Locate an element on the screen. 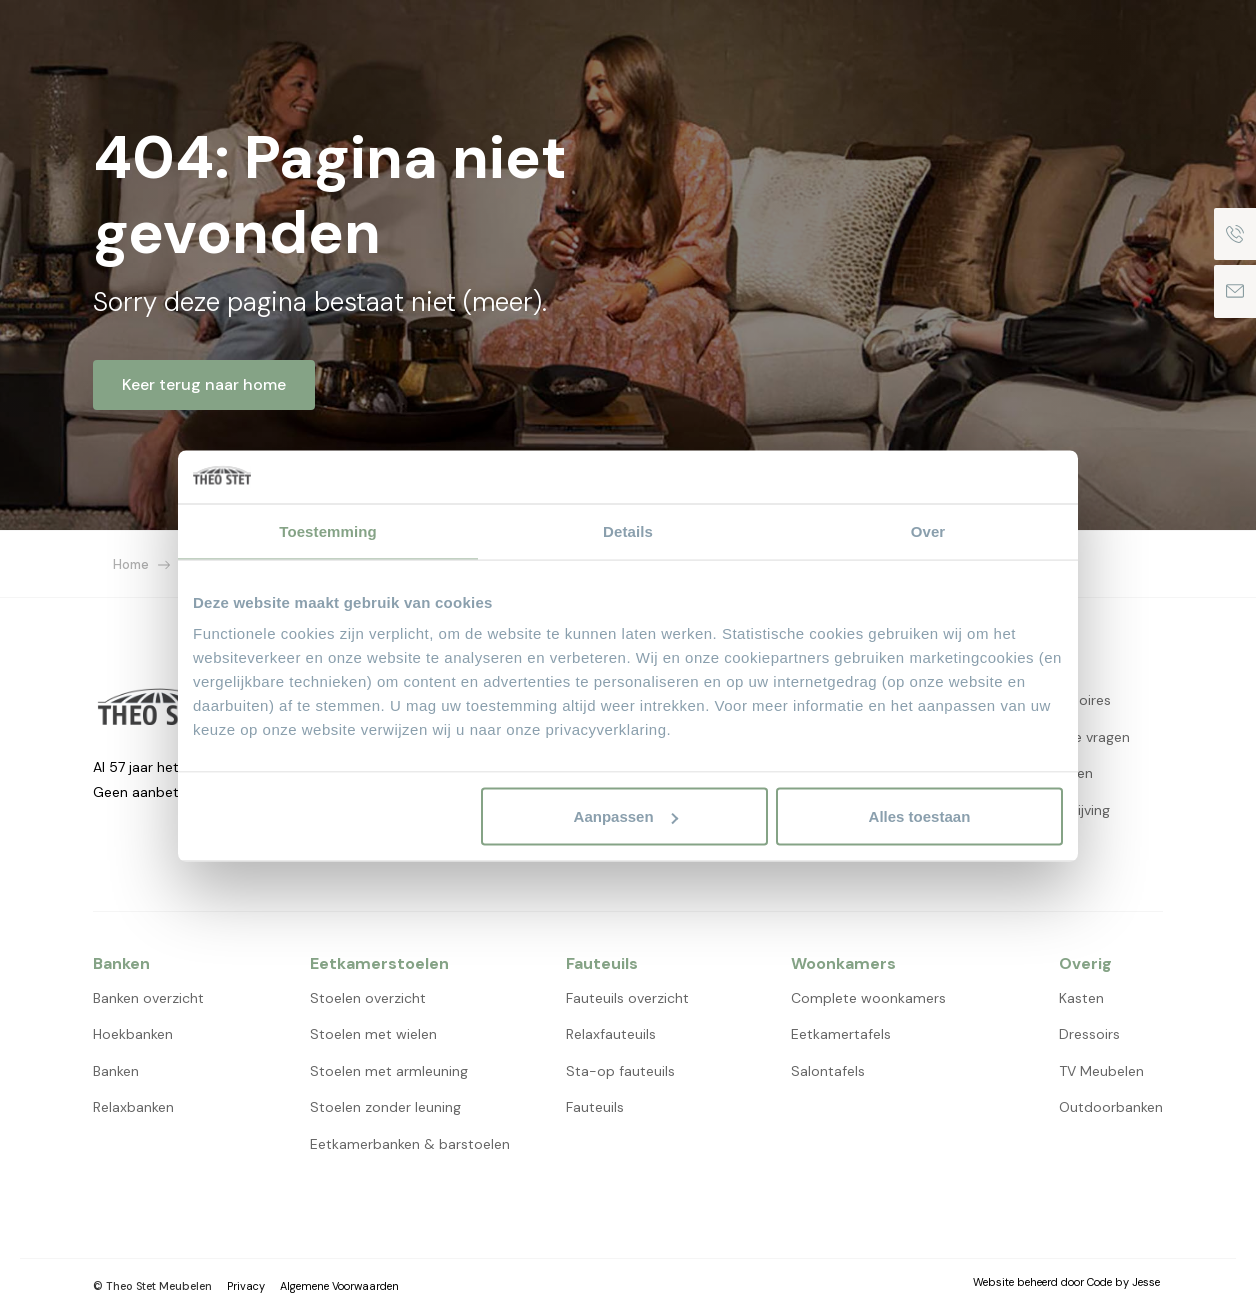  Stoelen met wielen is located at coordinates (373, 1034).